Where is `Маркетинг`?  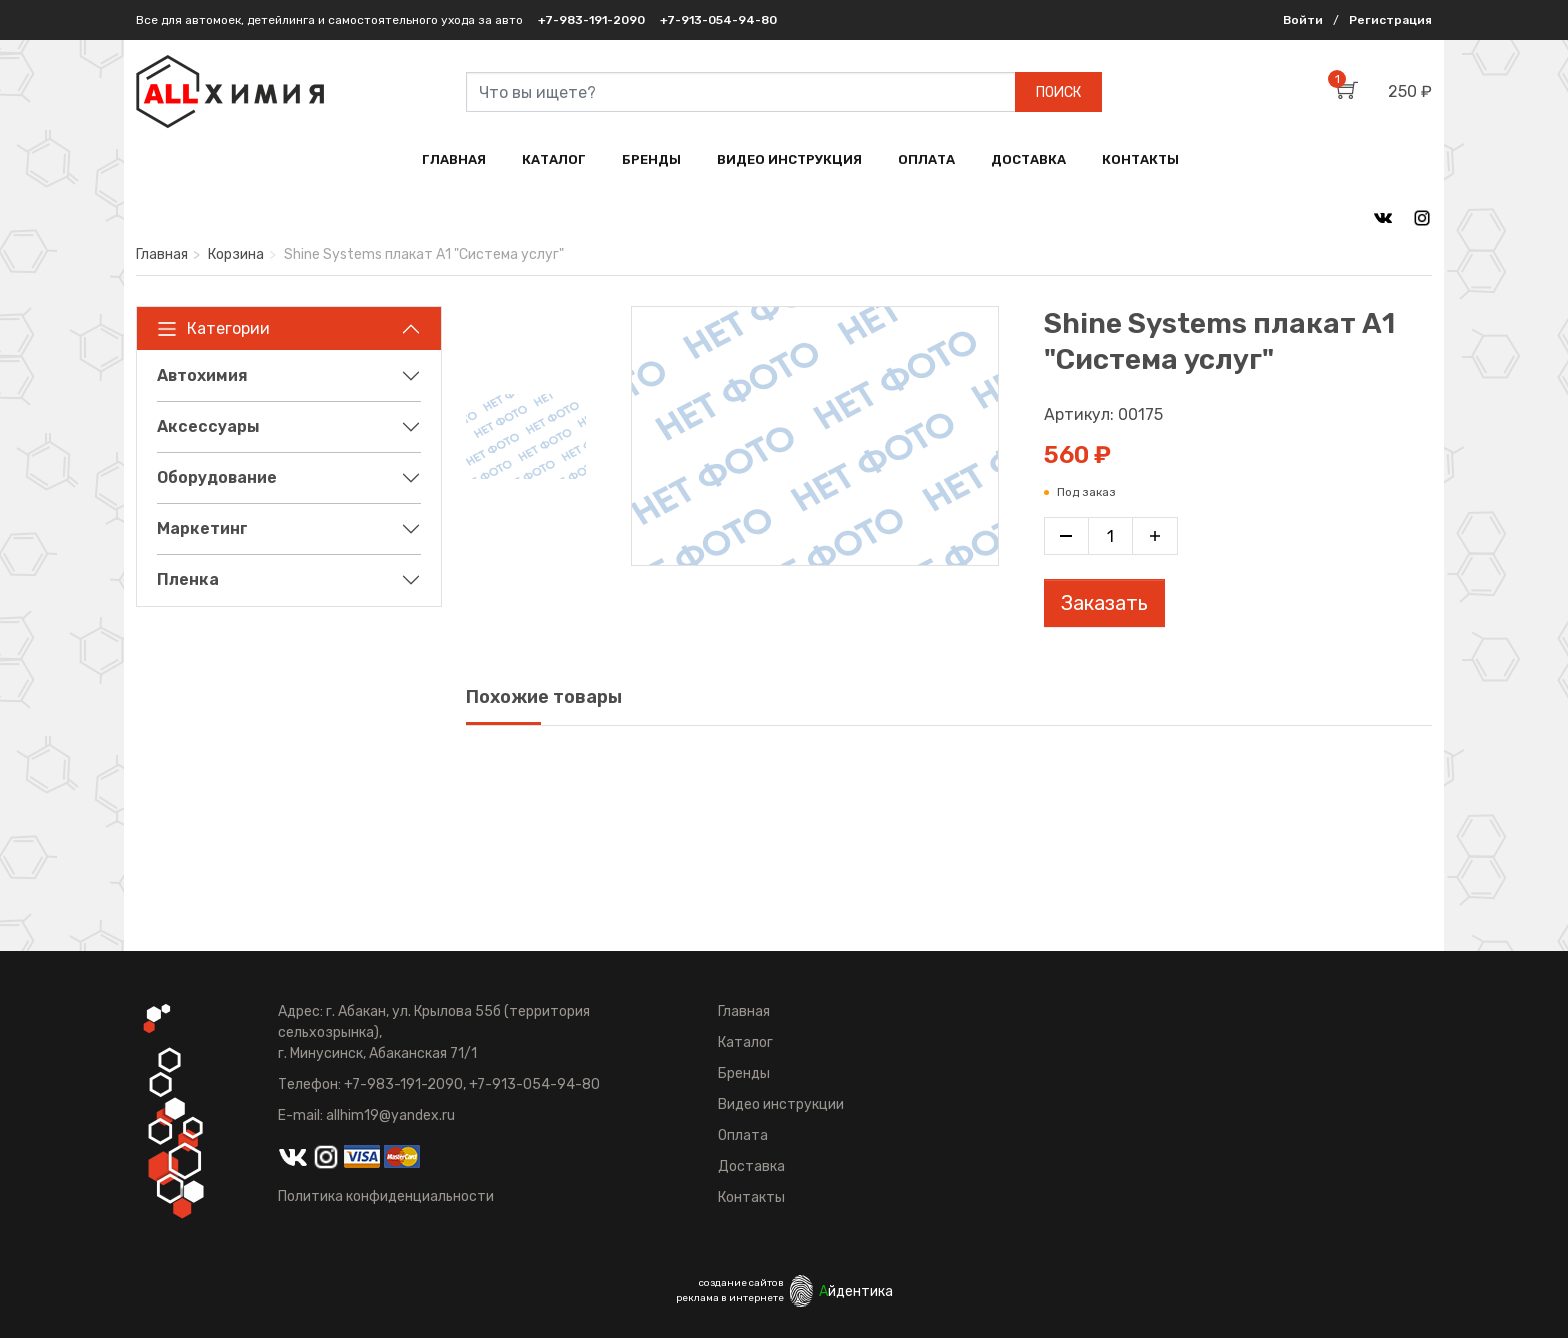 Маркетинг is located at coordinates (202, 528).